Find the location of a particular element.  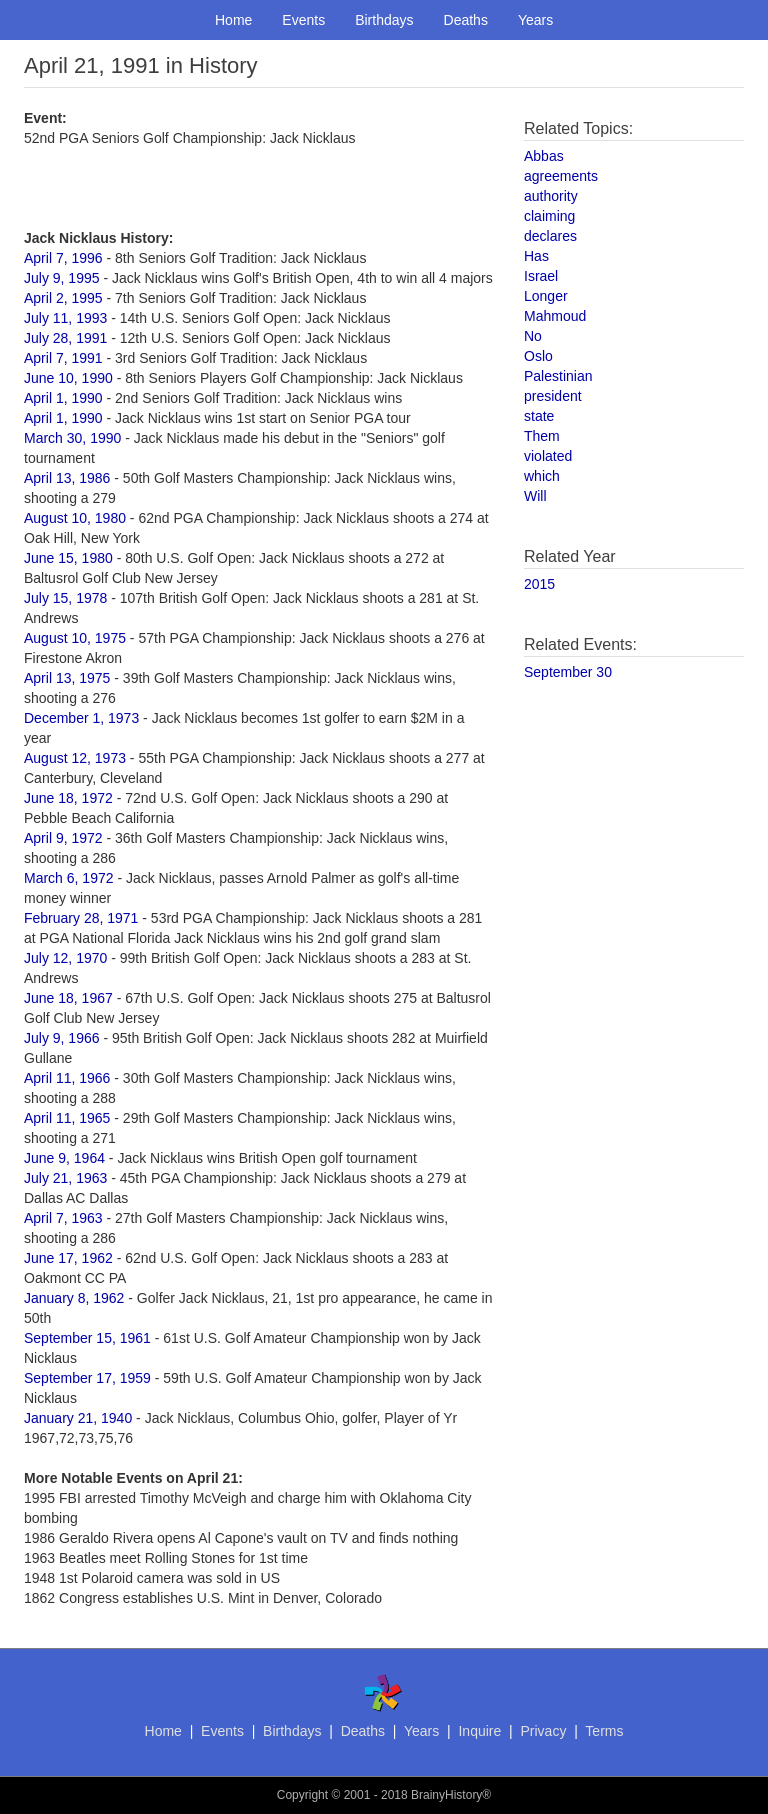

Home is located at coordinates (233, 20).